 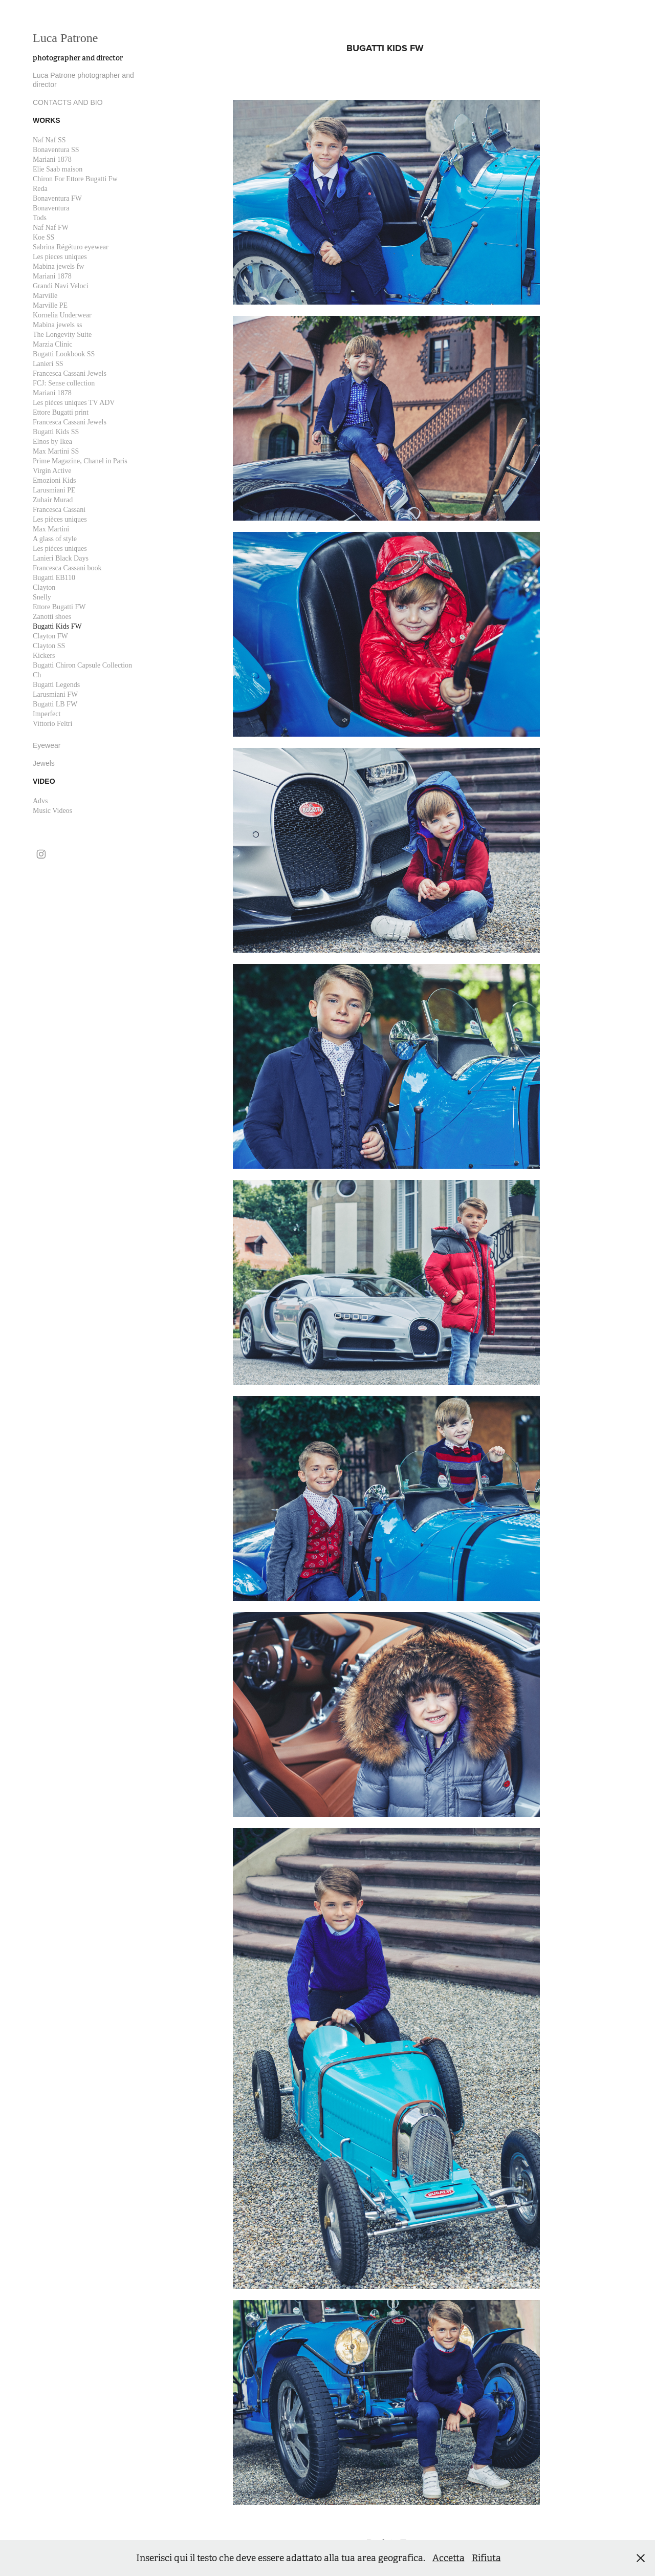 What do you see at coordinates (56, 432) in the screenshot?
I see `Bugatti Kids SS` at bounding box center [56, 432].